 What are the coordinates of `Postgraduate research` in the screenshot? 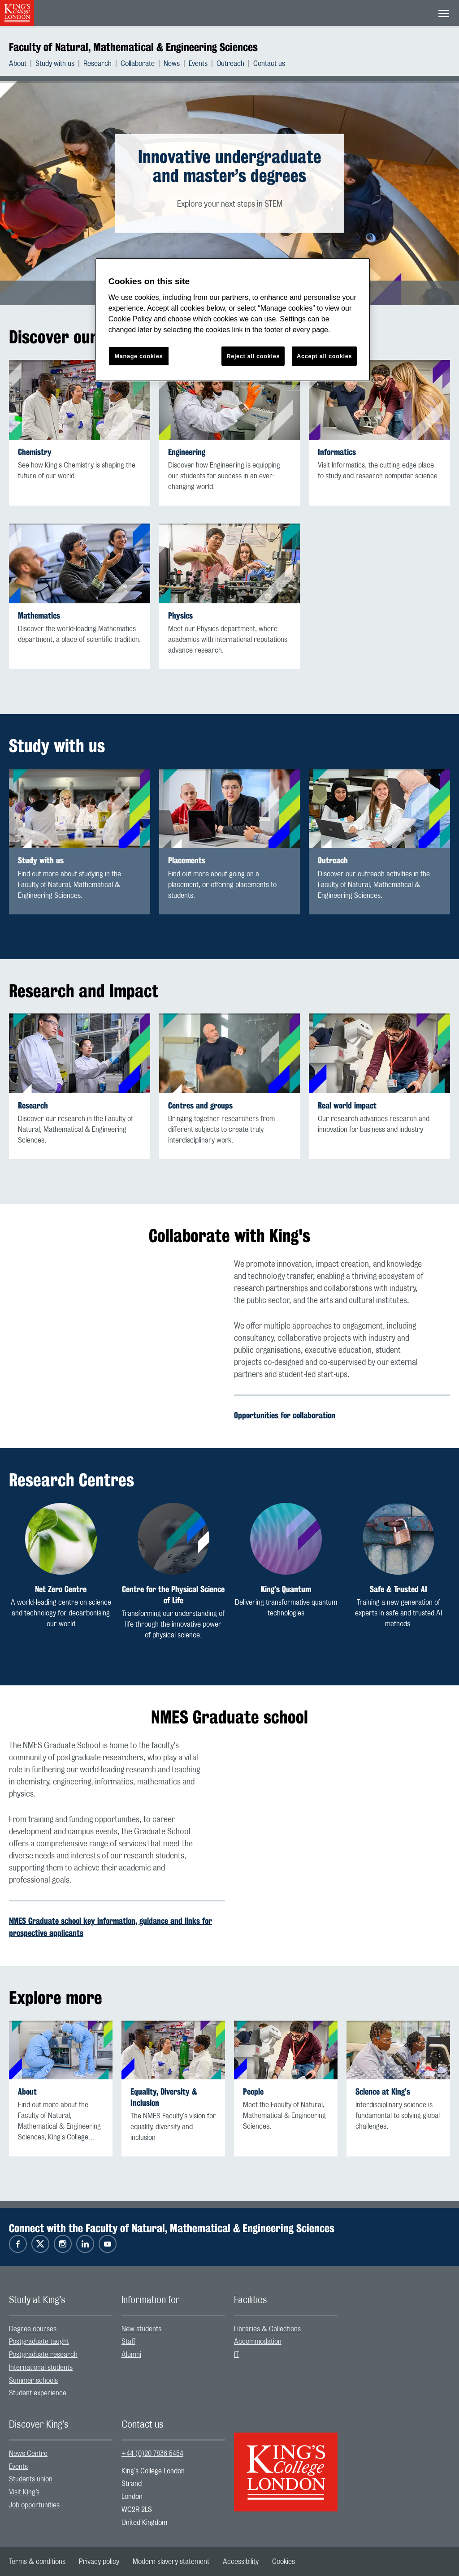 It's located at (43, 2354).